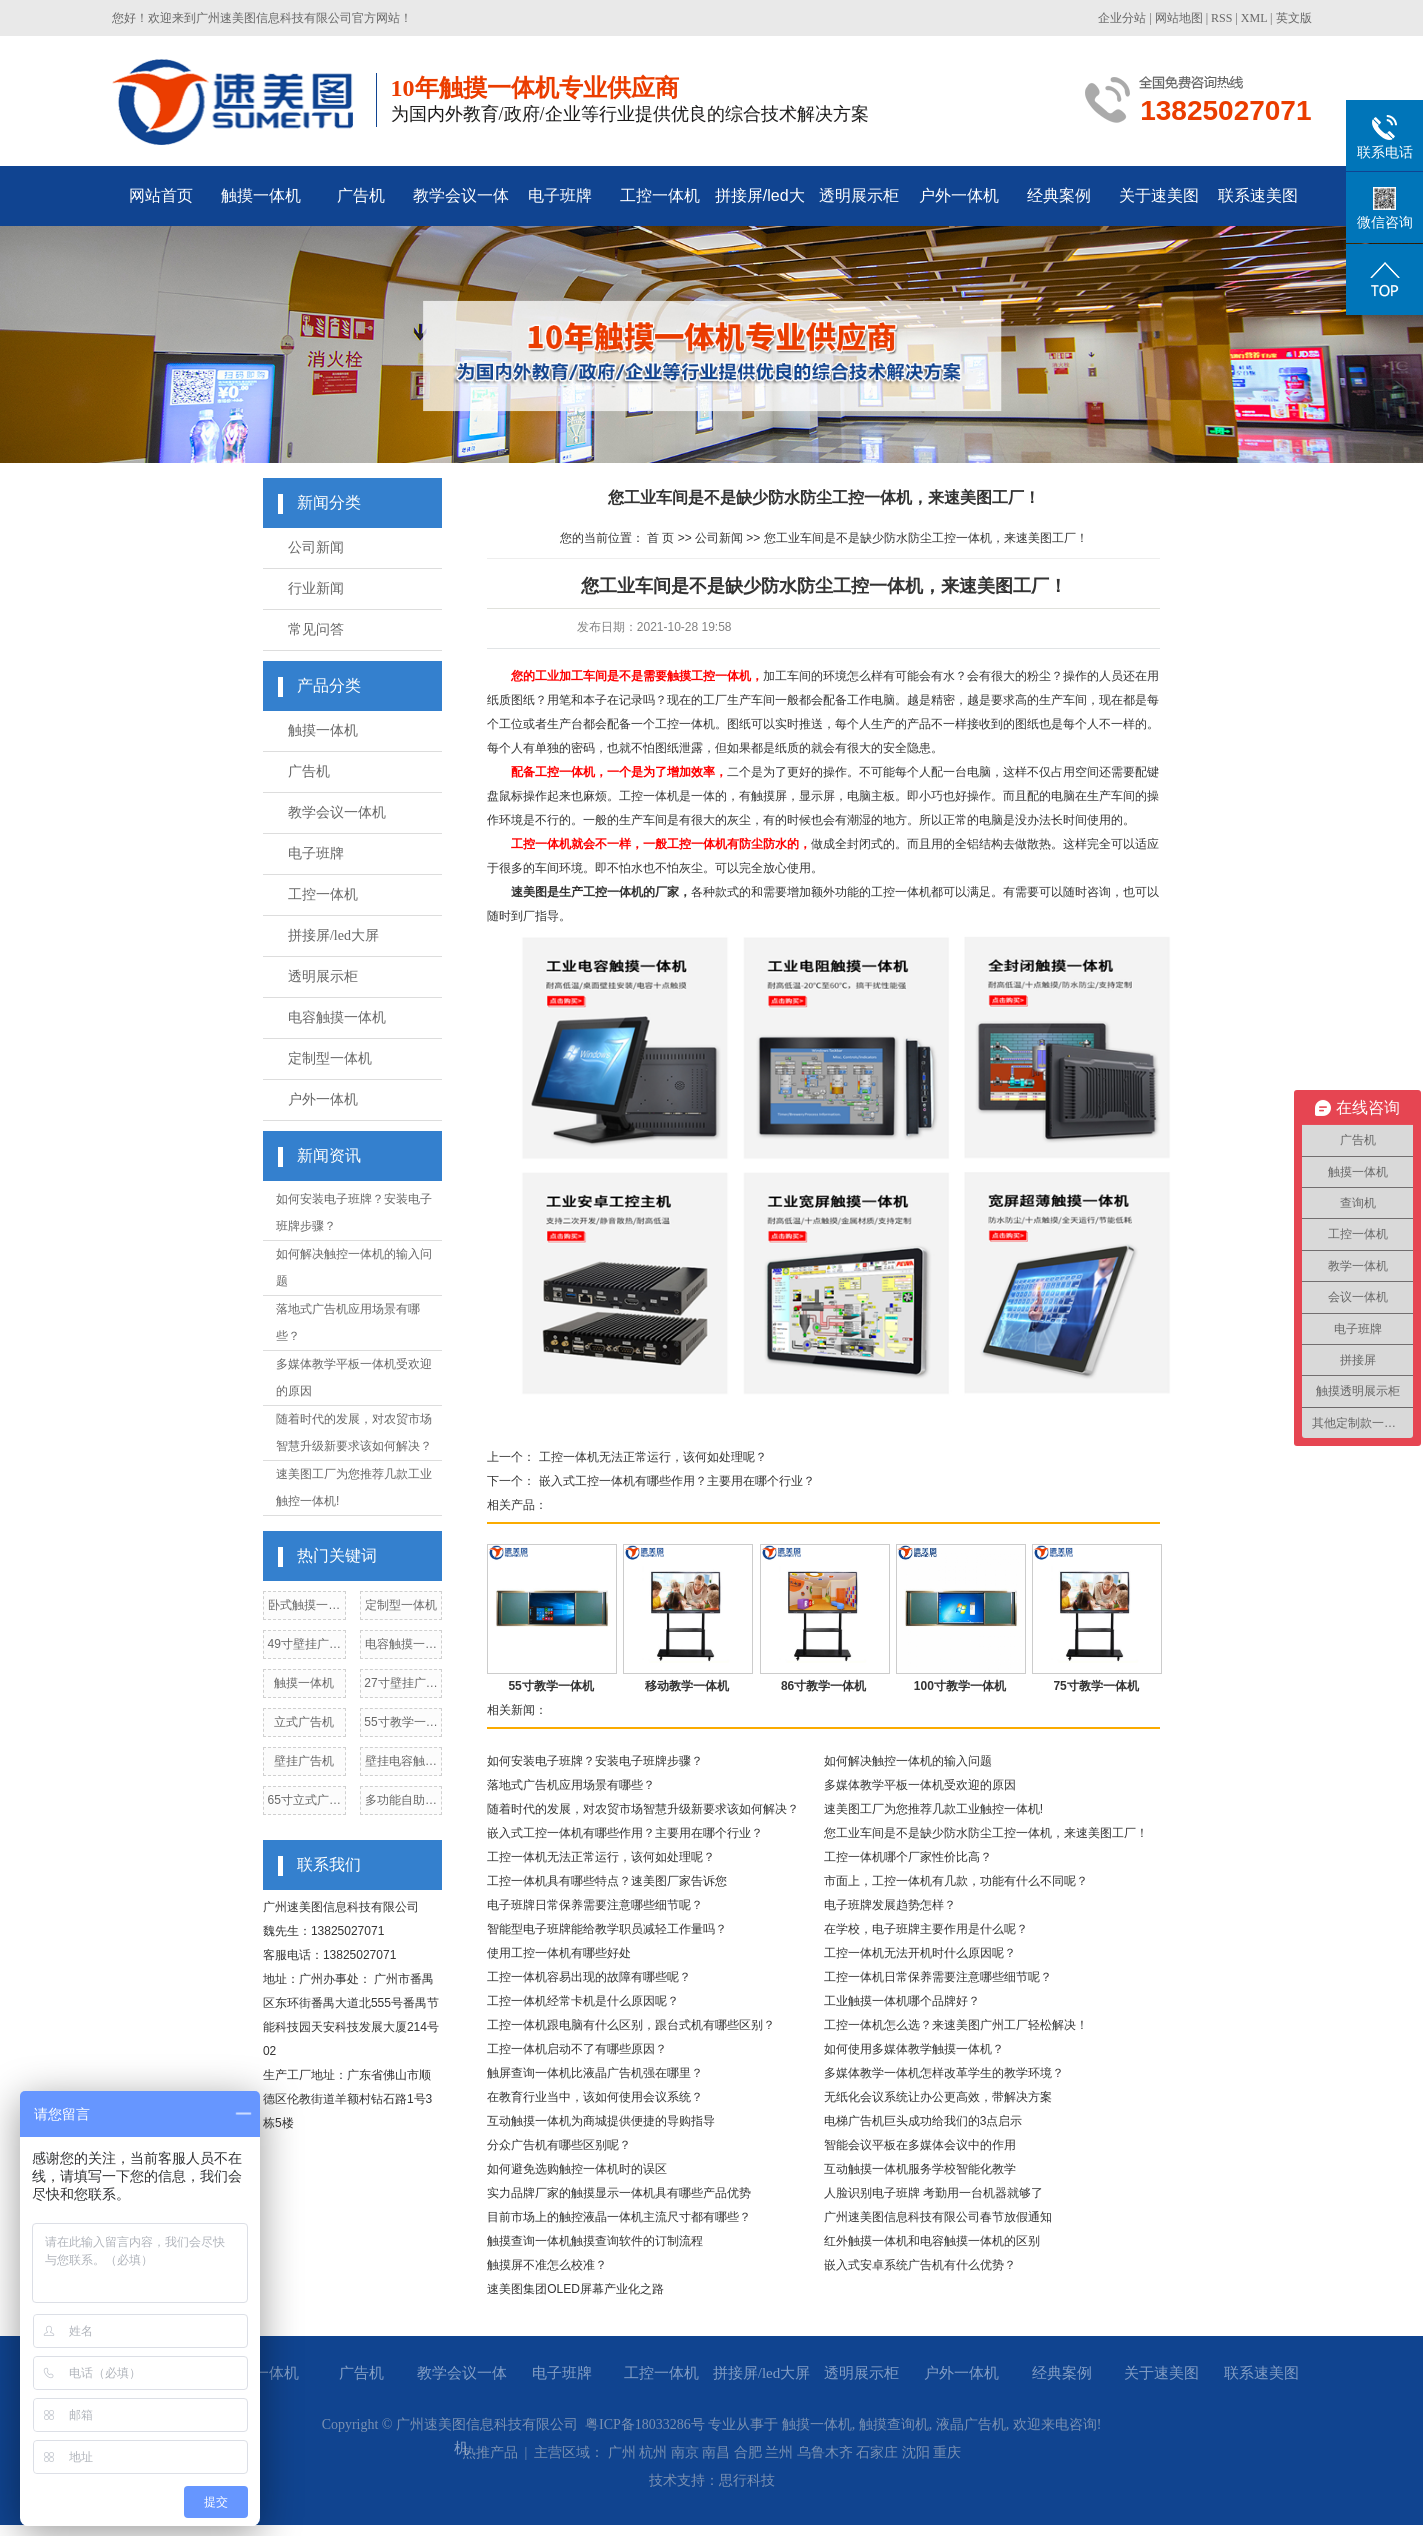  I want to click on 工控一体机, so click(660, 195).